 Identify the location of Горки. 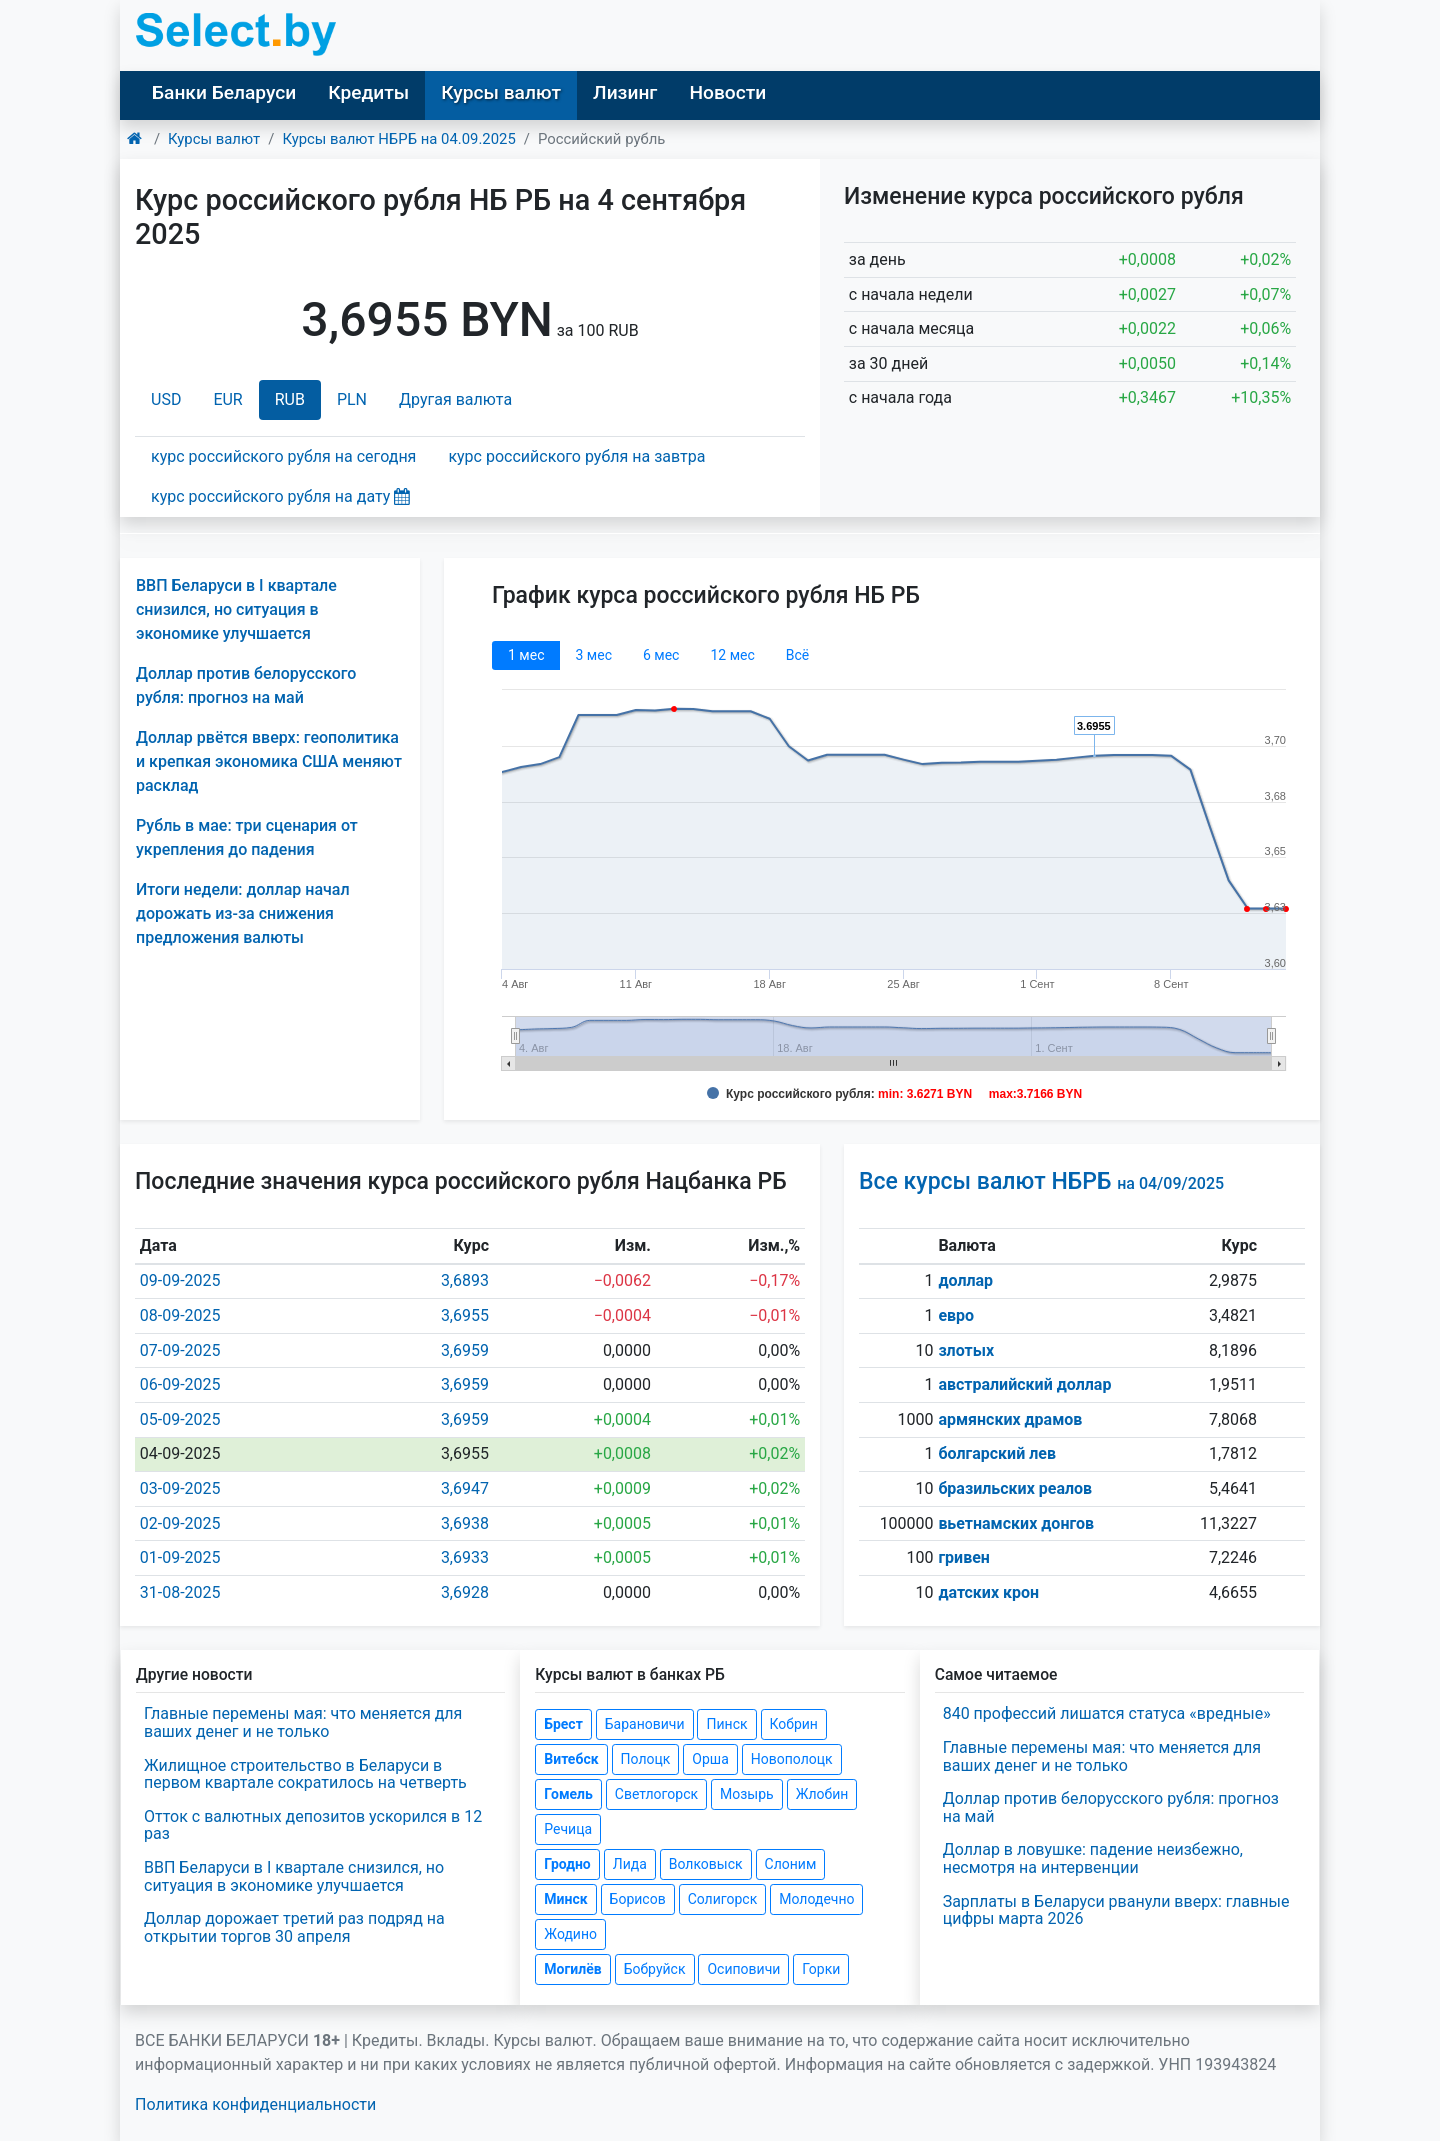
(821, 1969).